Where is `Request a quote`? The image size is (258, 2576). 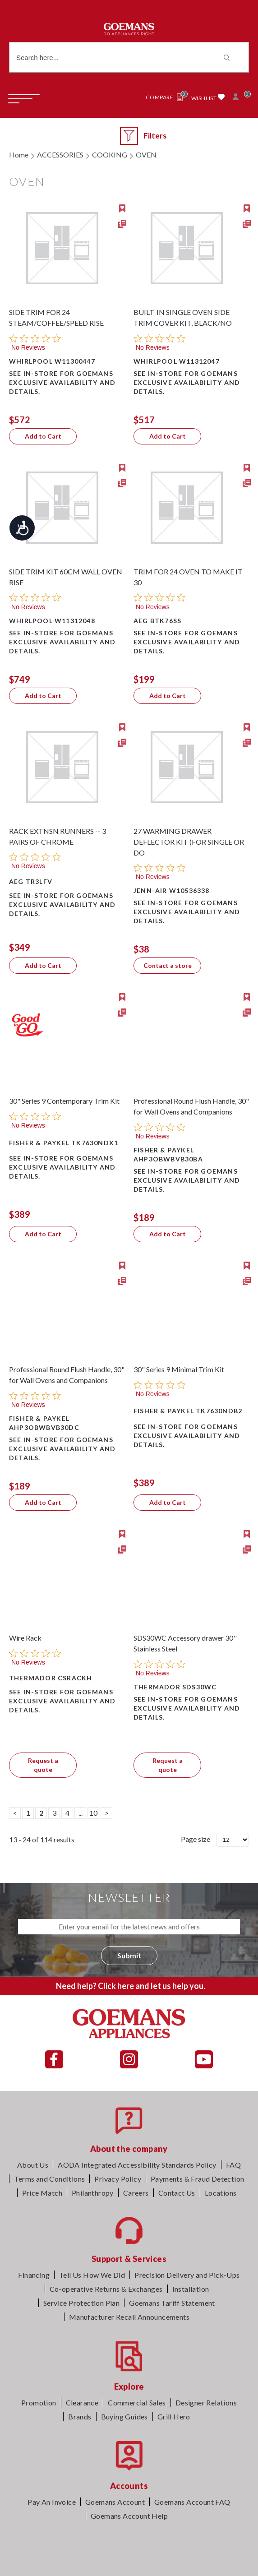 Request a quote is located at coordinates (43, 1765).